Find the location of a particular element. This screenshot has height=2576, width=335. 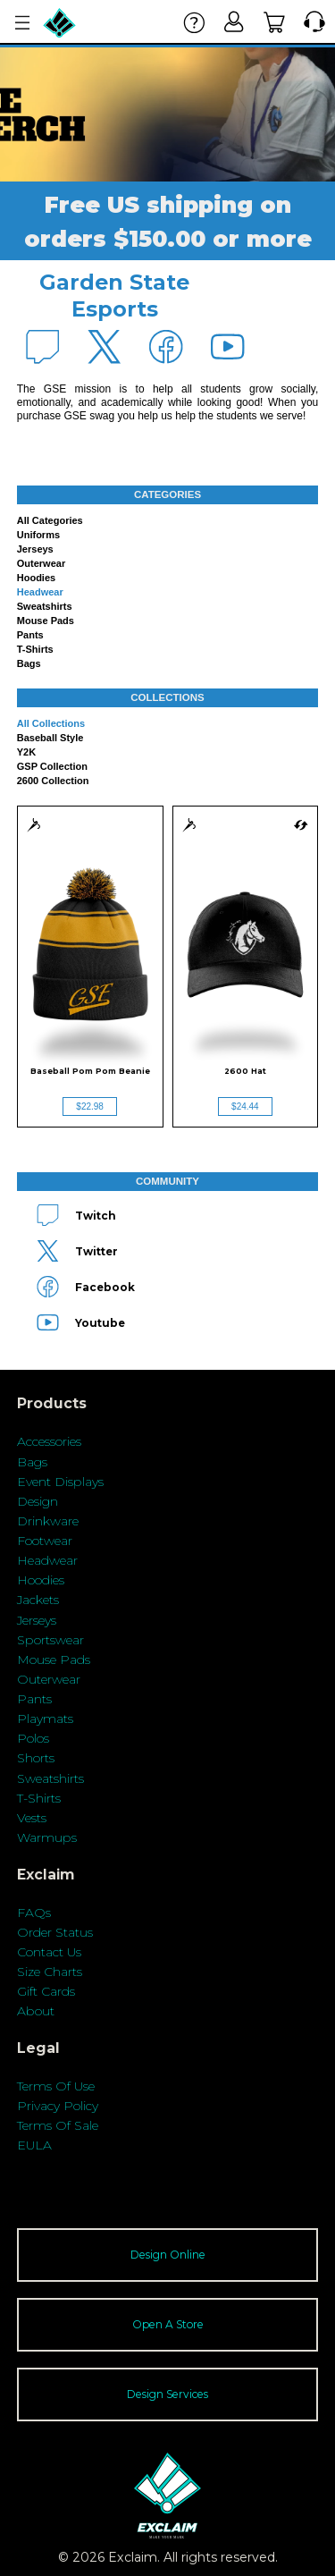

Design Online is located at coordinates (167, 2254).